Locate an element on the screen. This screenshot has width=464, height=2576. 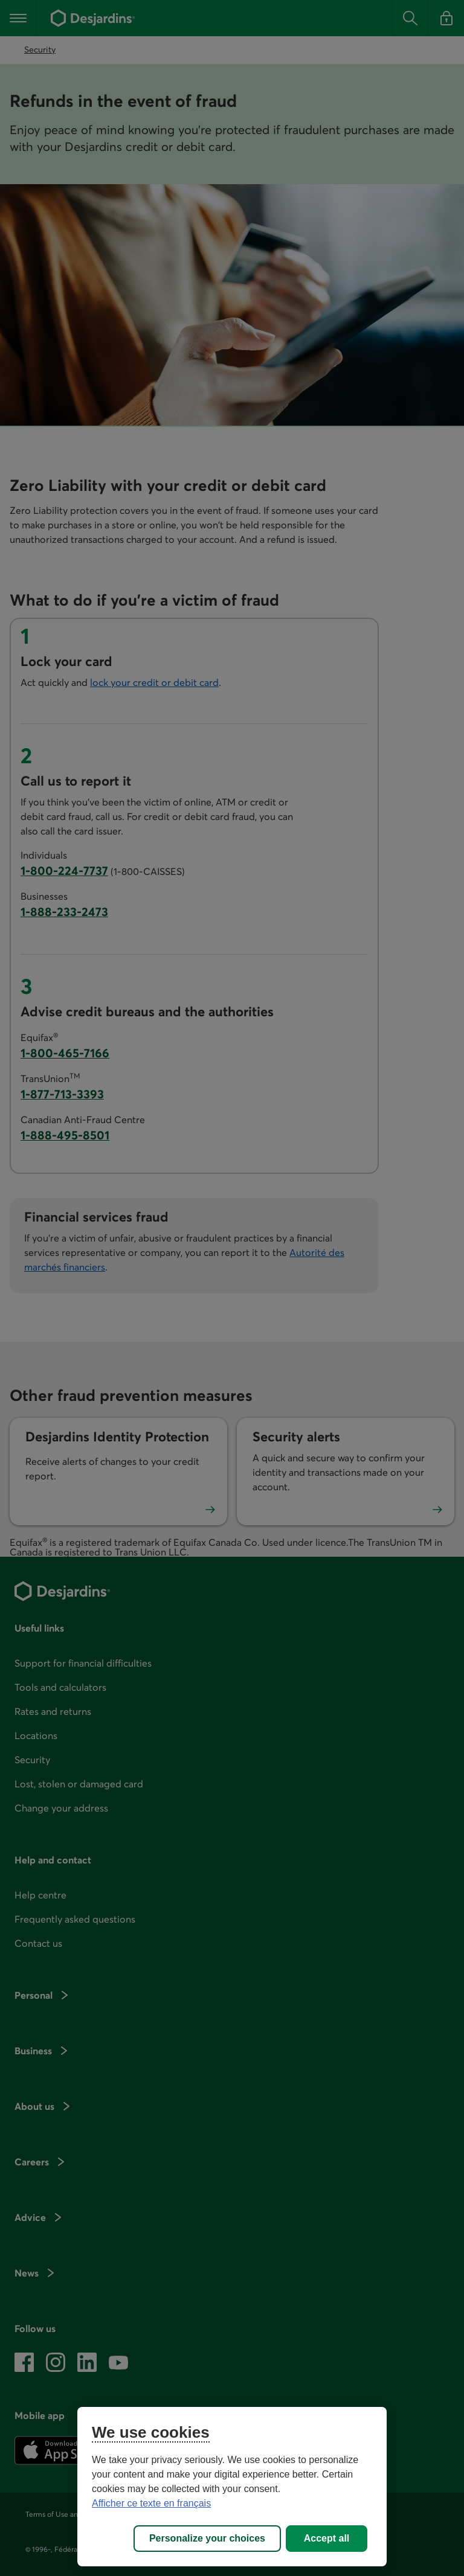
Afficher ce texte en français is located at coordinates (151, 2503).